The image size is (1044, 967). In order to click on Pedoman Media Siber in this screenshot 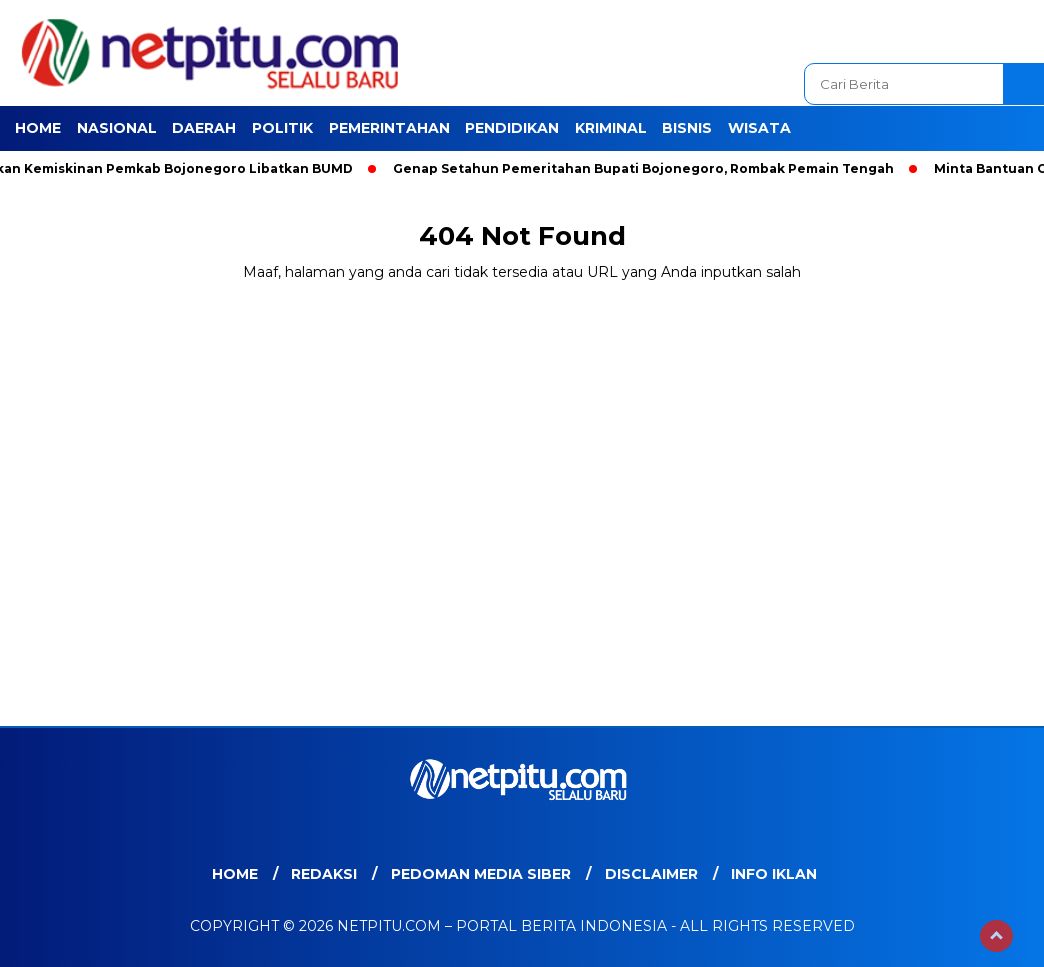, I will do `click(481, 874)`.